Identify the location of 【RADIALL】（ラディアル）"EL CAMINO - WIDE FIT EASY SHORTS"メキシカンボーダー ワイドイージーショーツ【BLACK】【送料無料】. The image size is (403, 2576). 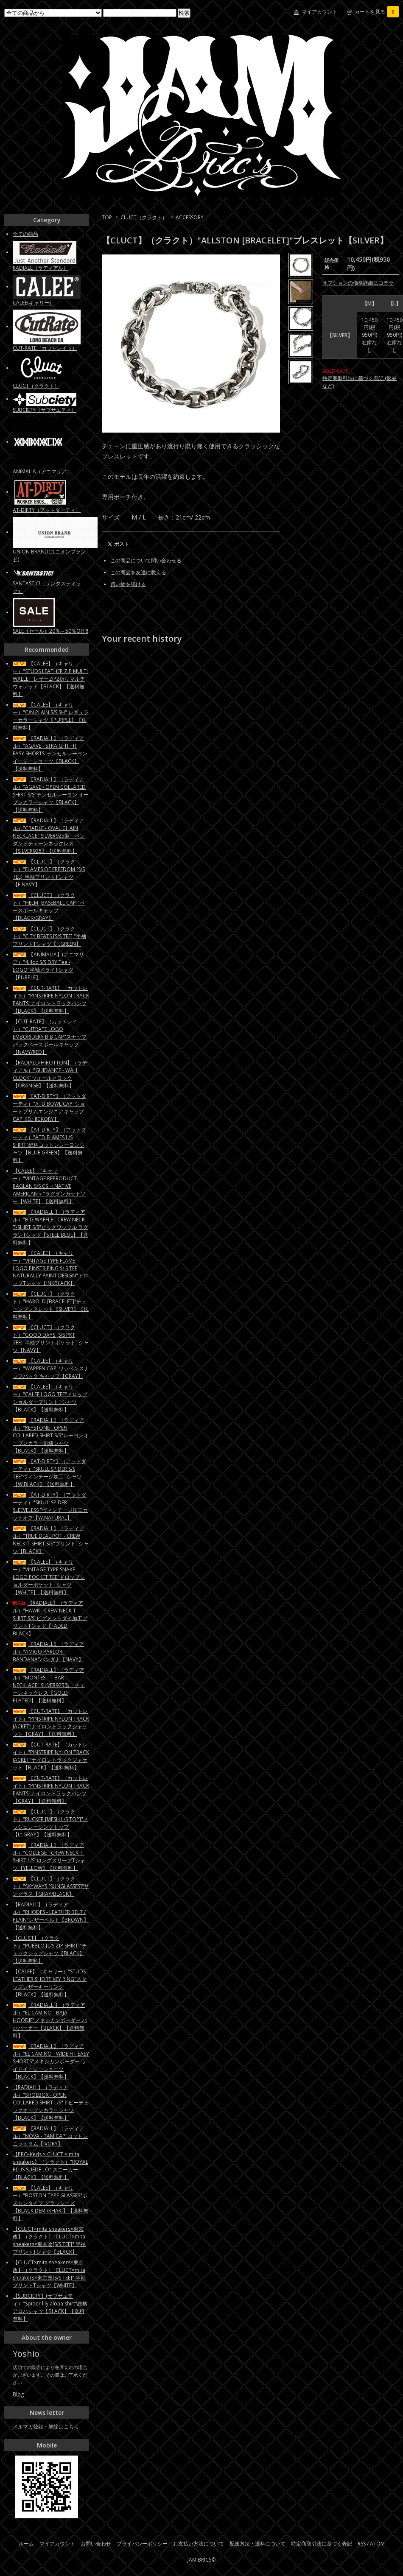
(51, 2061).